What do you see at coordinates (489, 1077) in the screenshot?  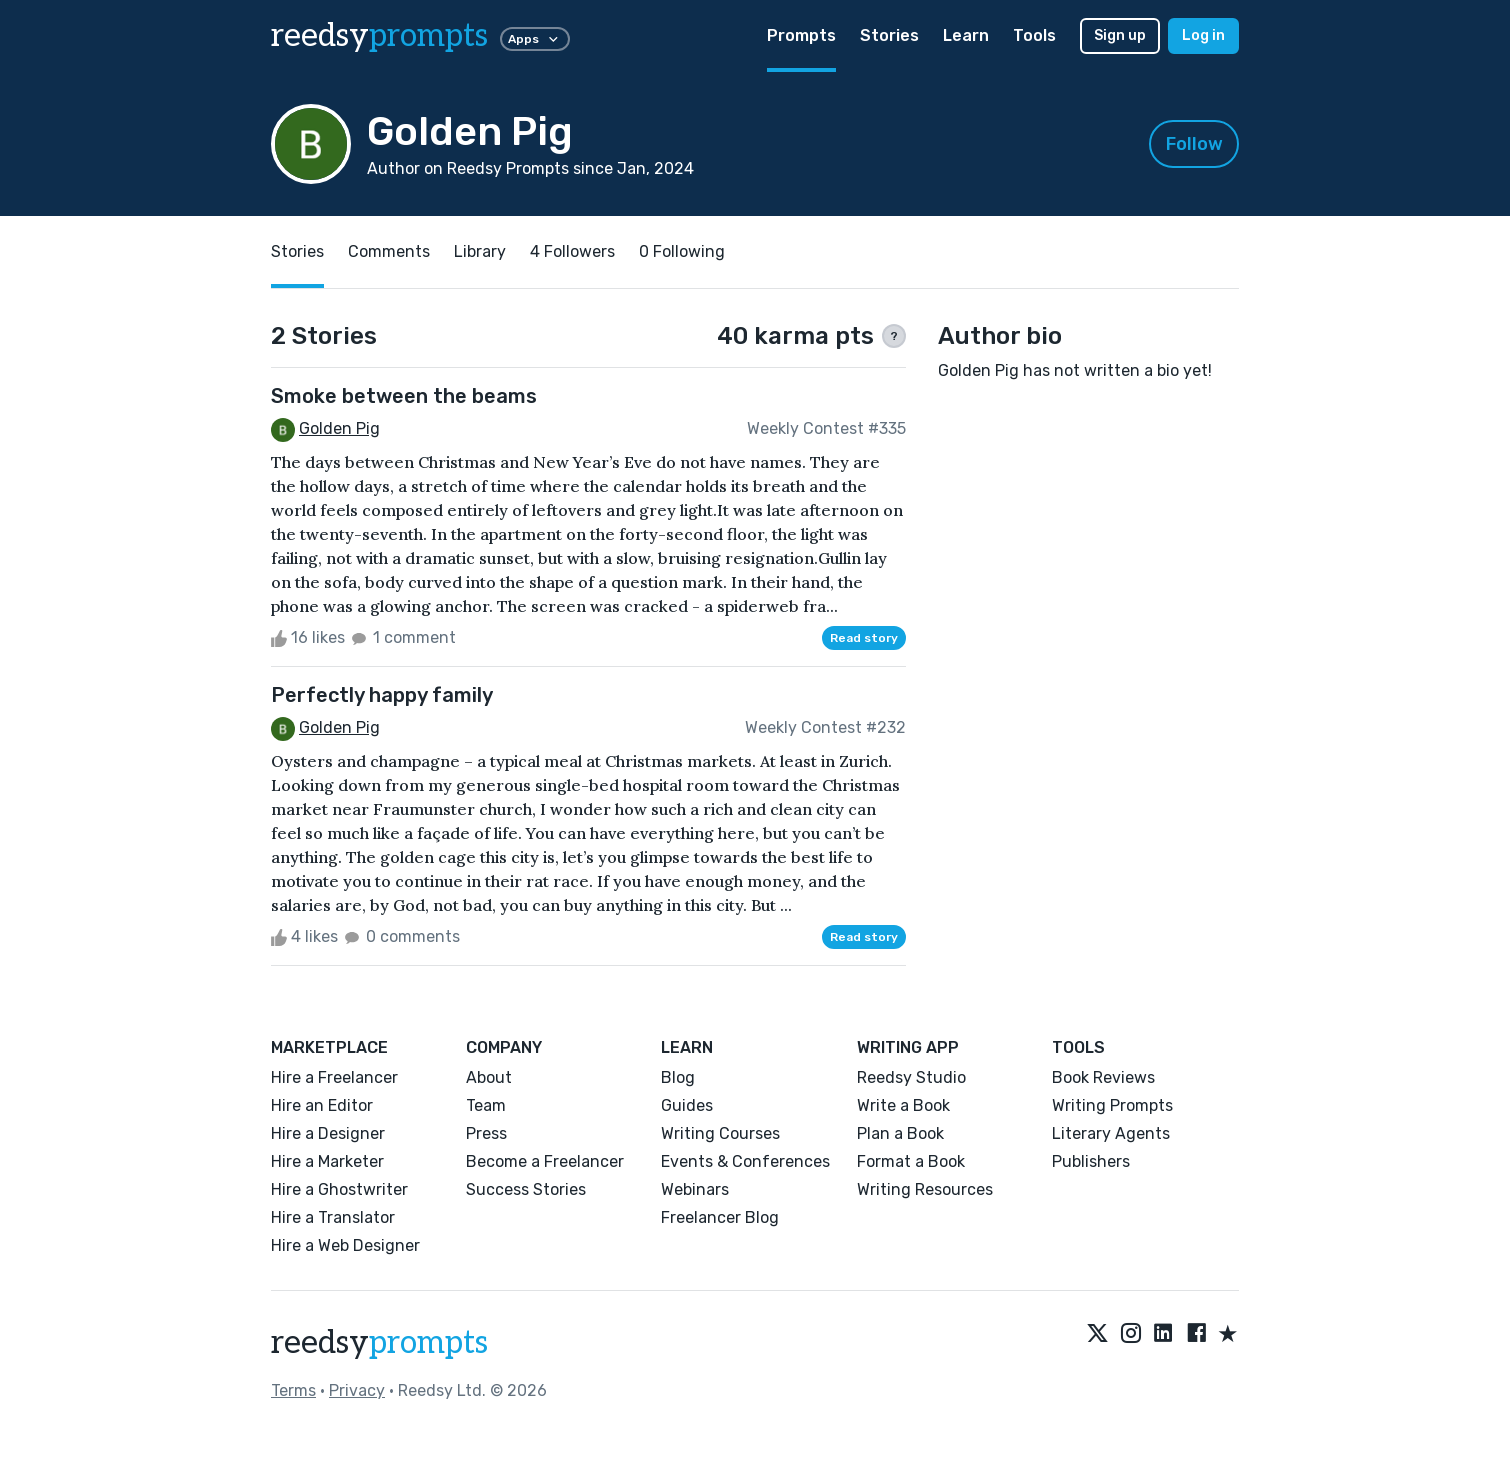 I see `About` at bounding box center [489, 1077].